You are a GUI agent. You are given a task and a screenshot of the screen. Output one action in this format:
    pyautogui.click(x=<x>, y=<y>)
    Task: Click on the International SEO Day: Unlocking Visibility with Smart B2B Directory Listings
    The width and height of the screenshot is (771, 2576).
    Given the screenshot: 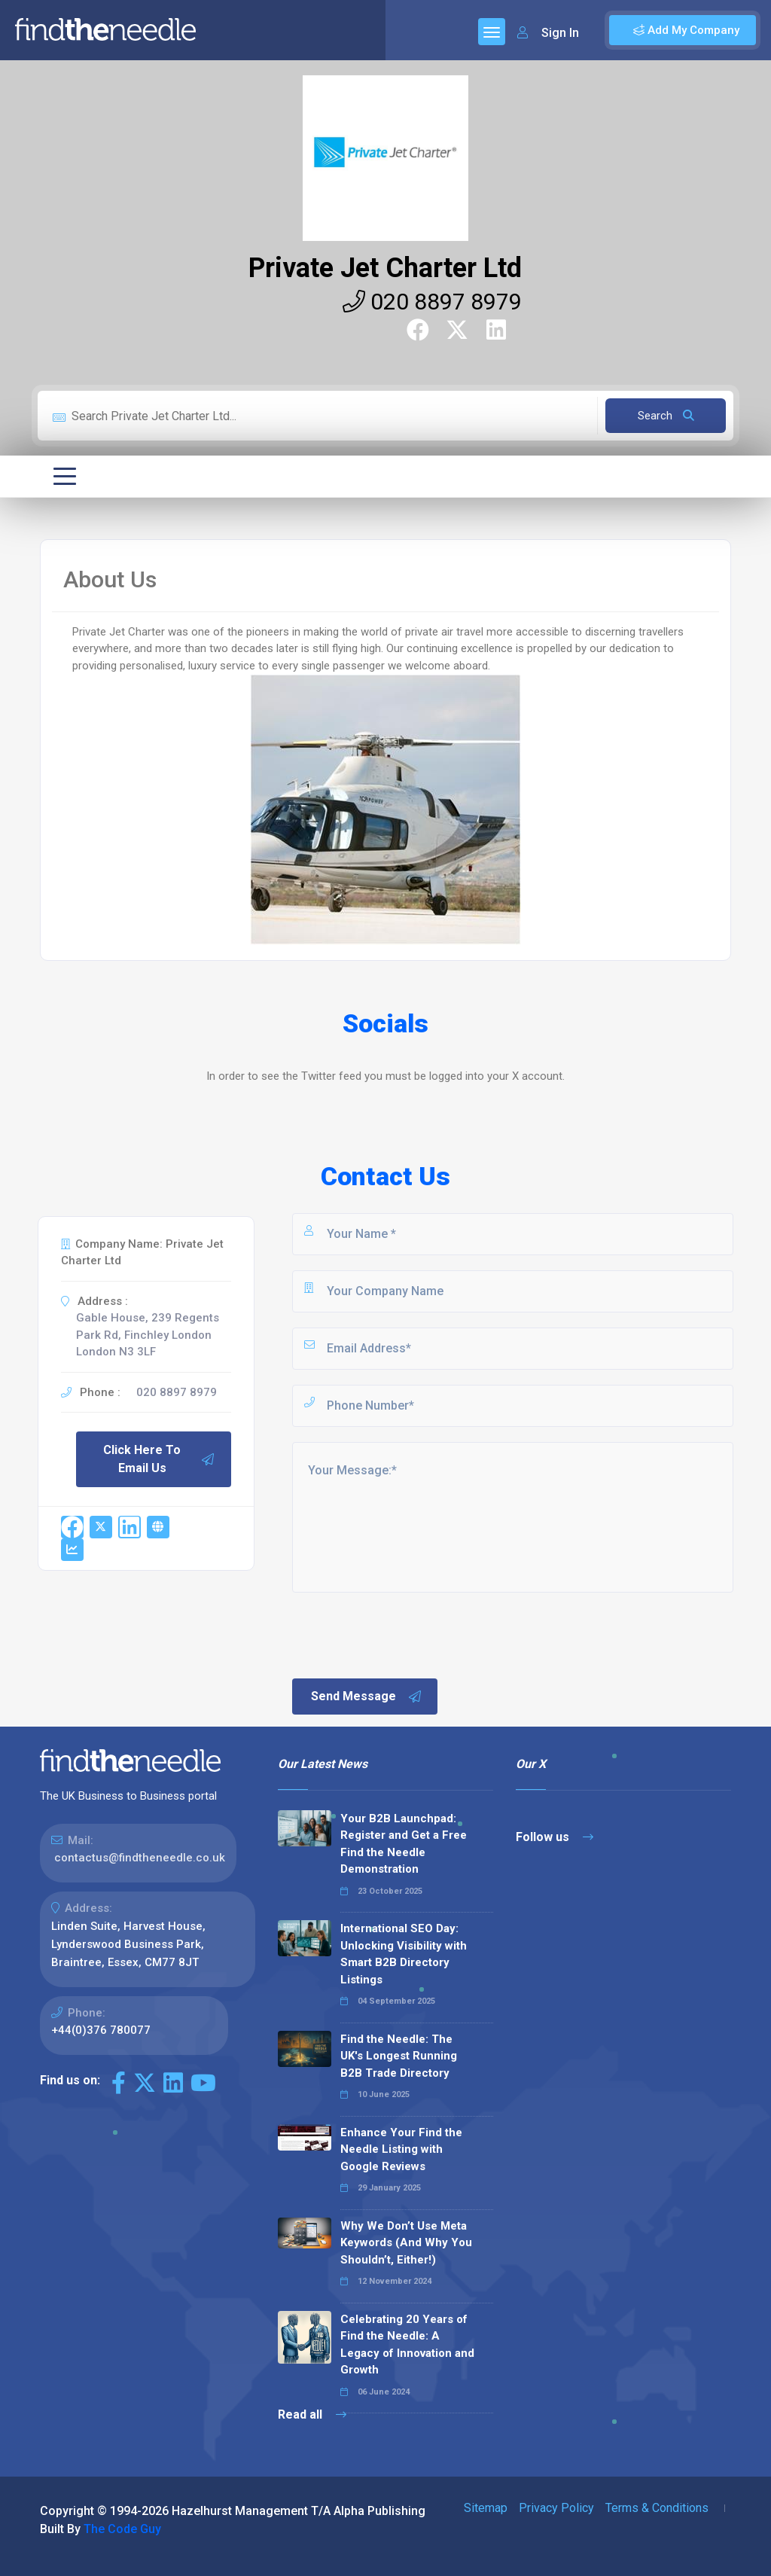 What is the action you would take?
    pyautogui.click(x=403, y=1954)
    